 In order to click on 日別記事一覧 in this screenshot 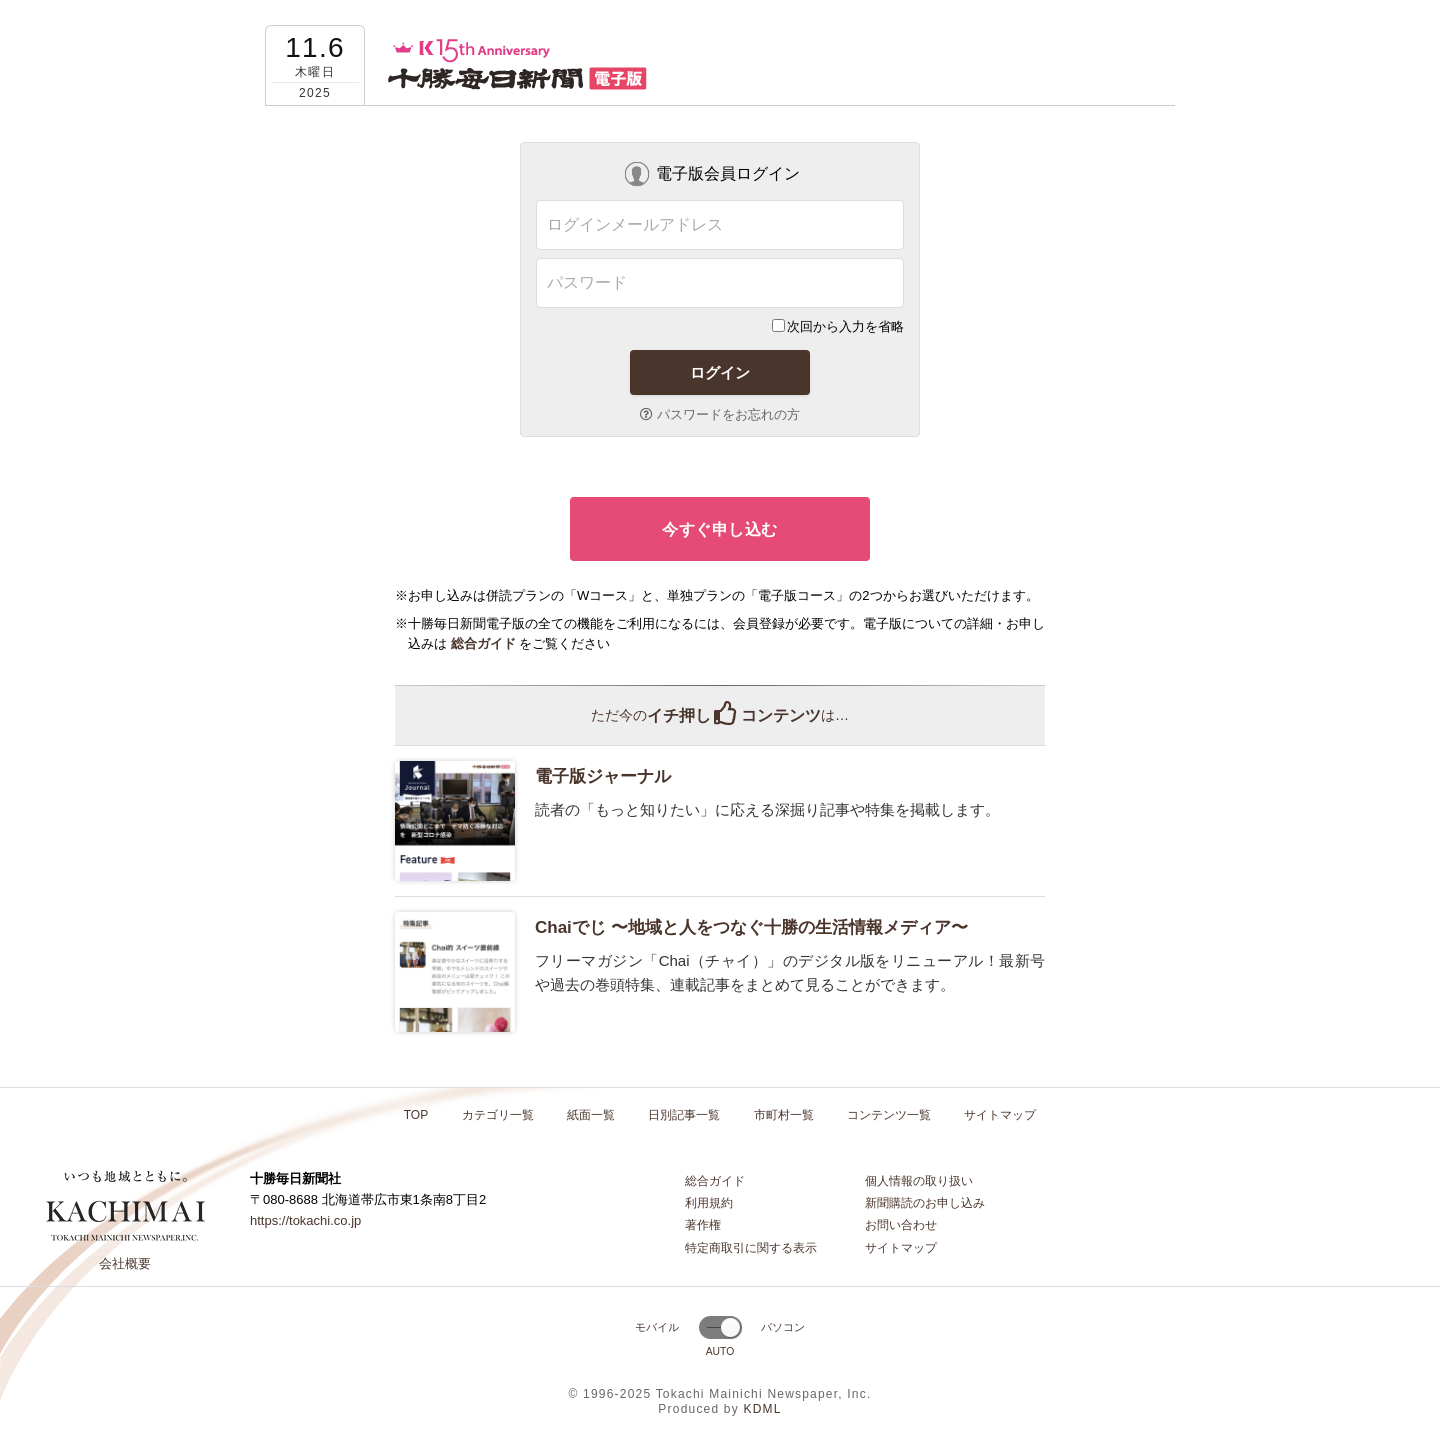, I will do `click(684, 1115)`.